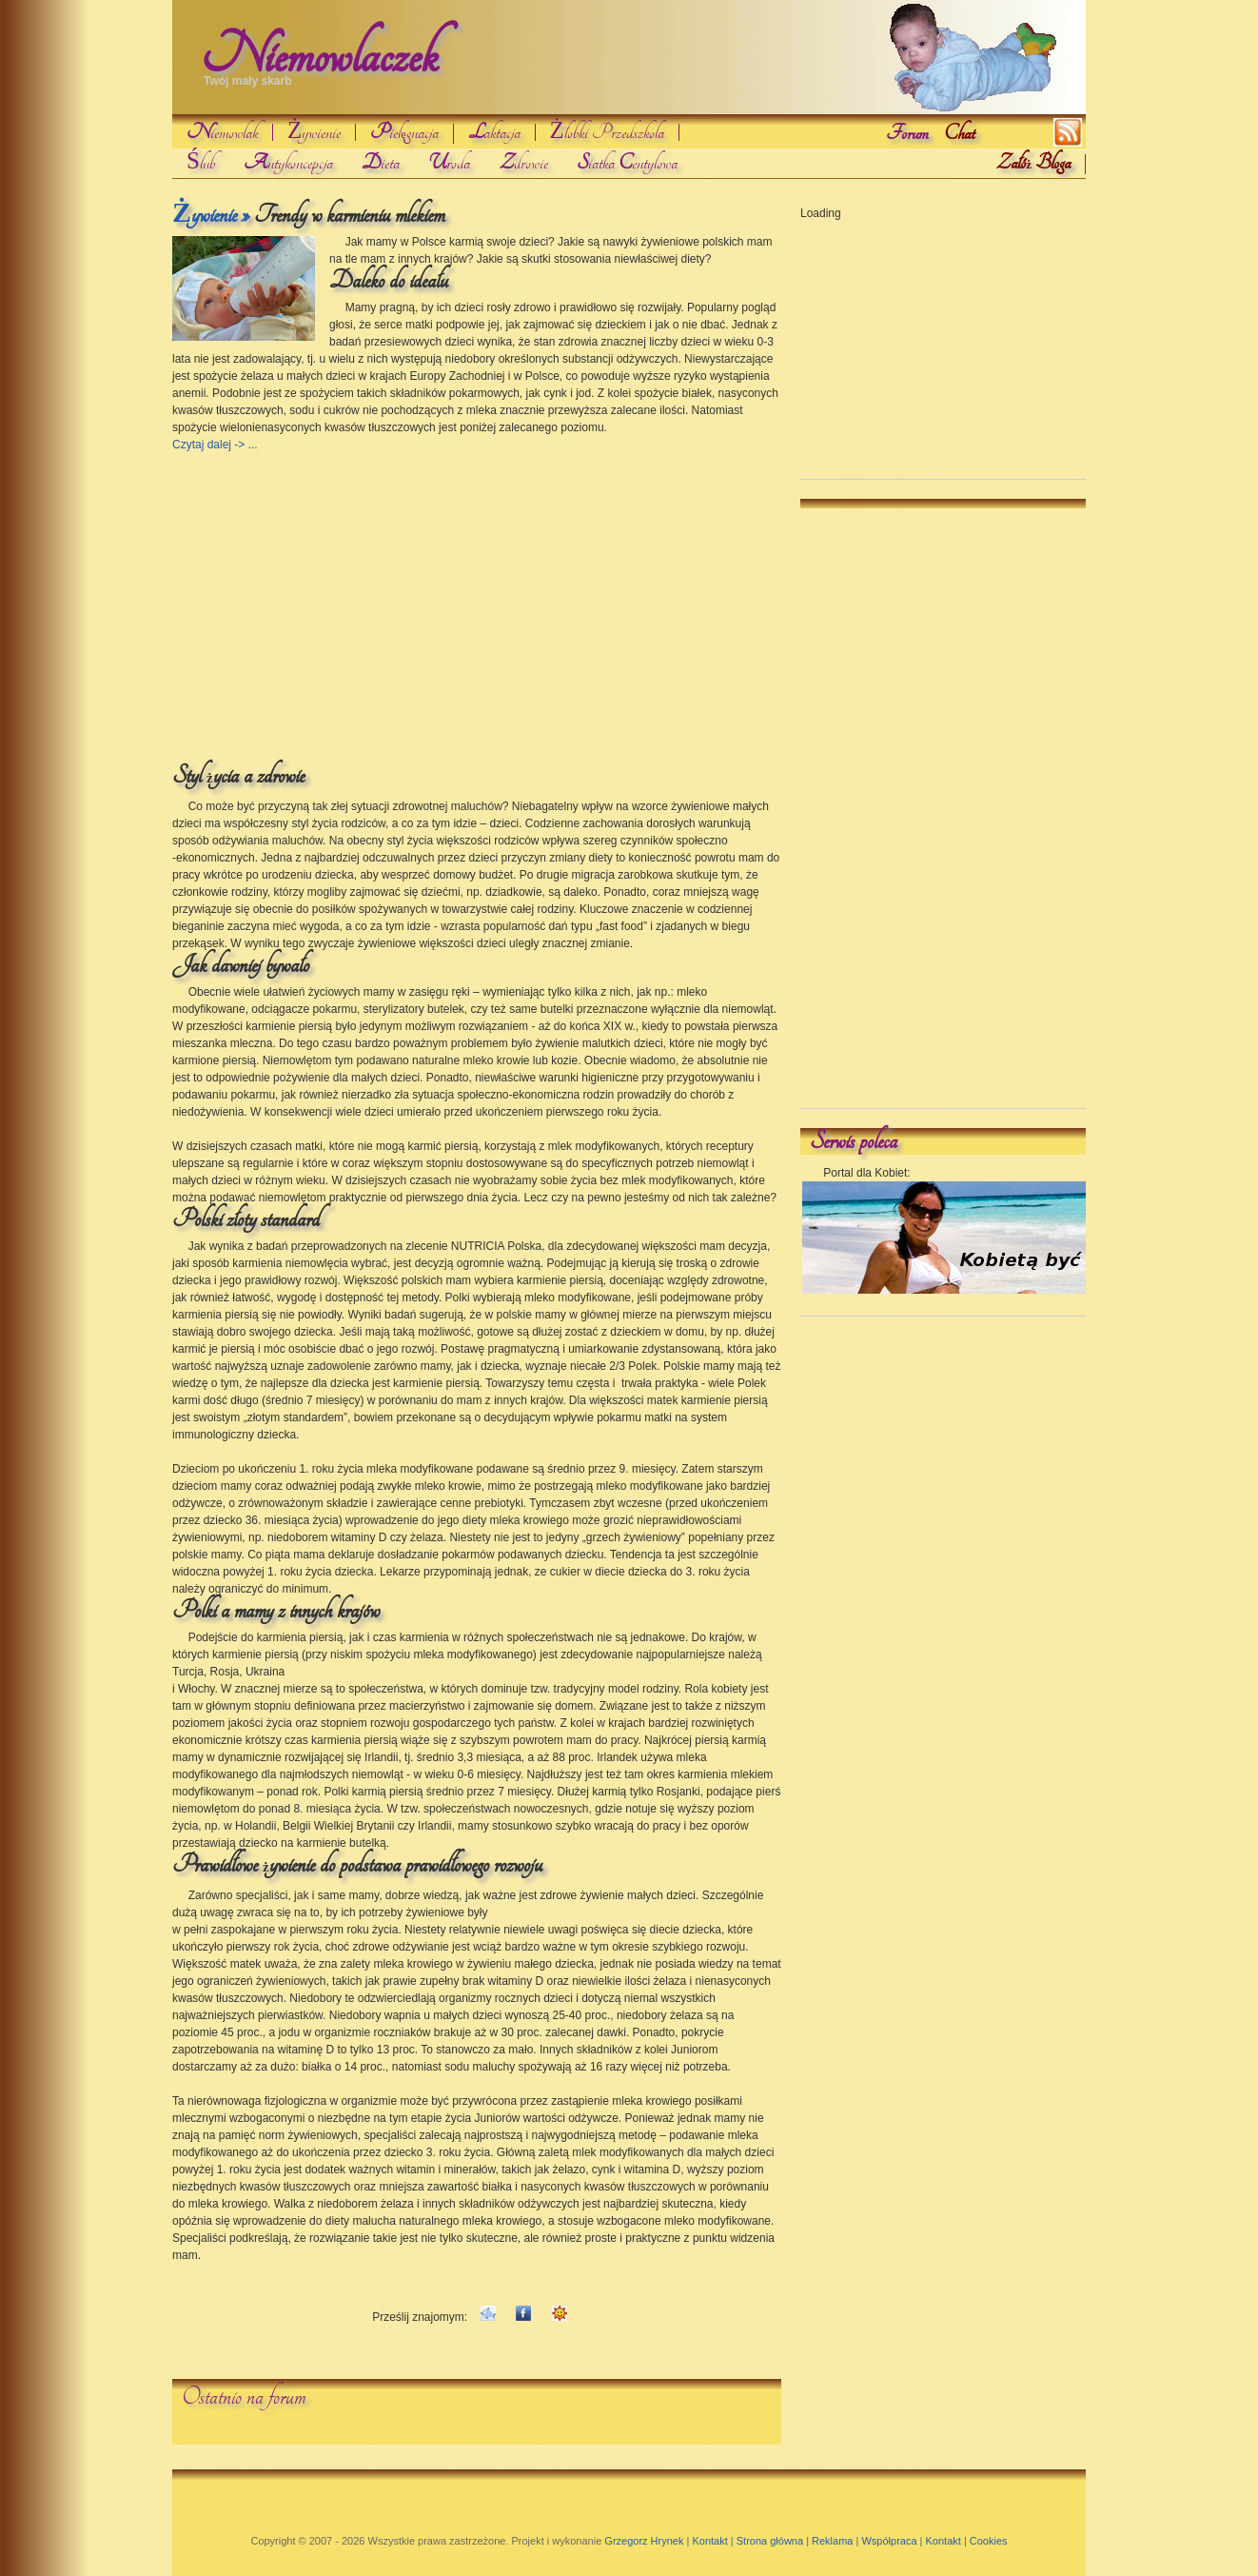 The width and height of the screenshot is (1258, 2576). I want to click on Czytaj dalej -> ..., so click(215, 444).